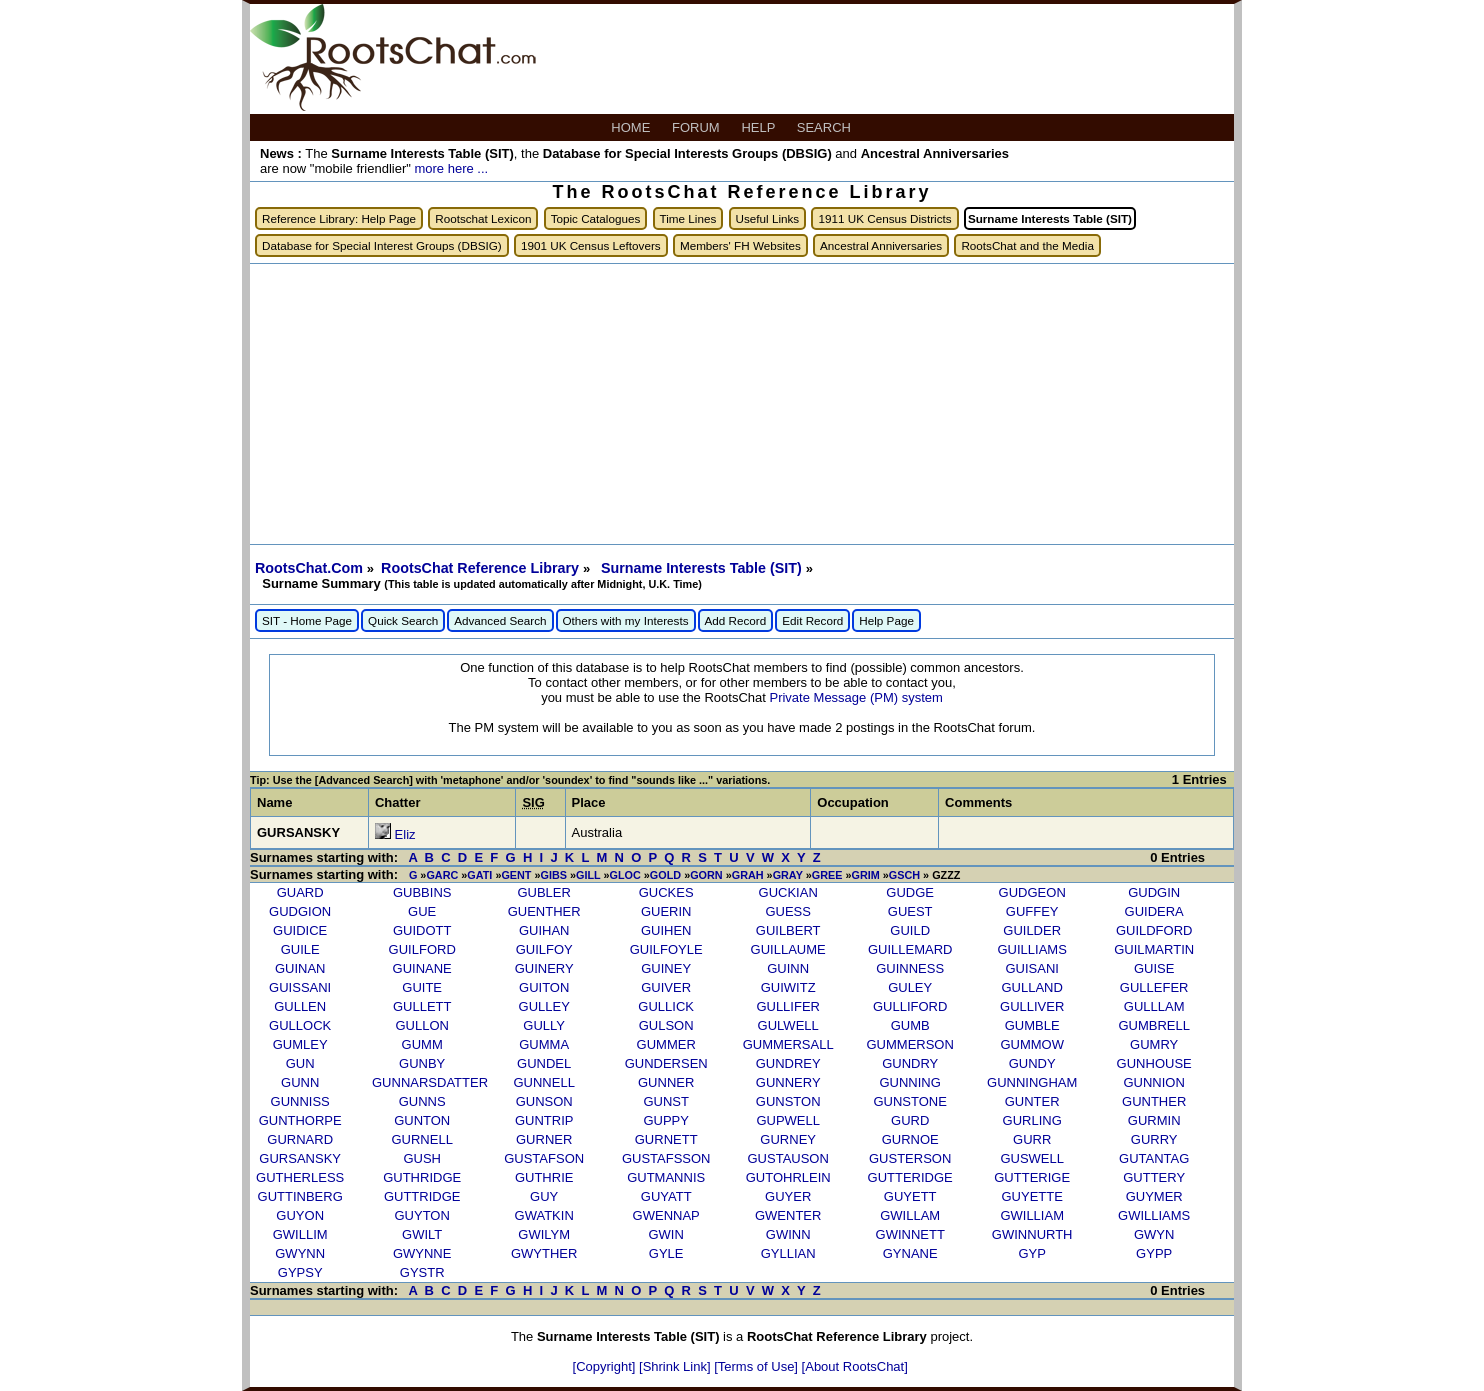 The width and height of the screenshot is (1484, 1391). I want to click on GUNDRY, so click(910, 1063).